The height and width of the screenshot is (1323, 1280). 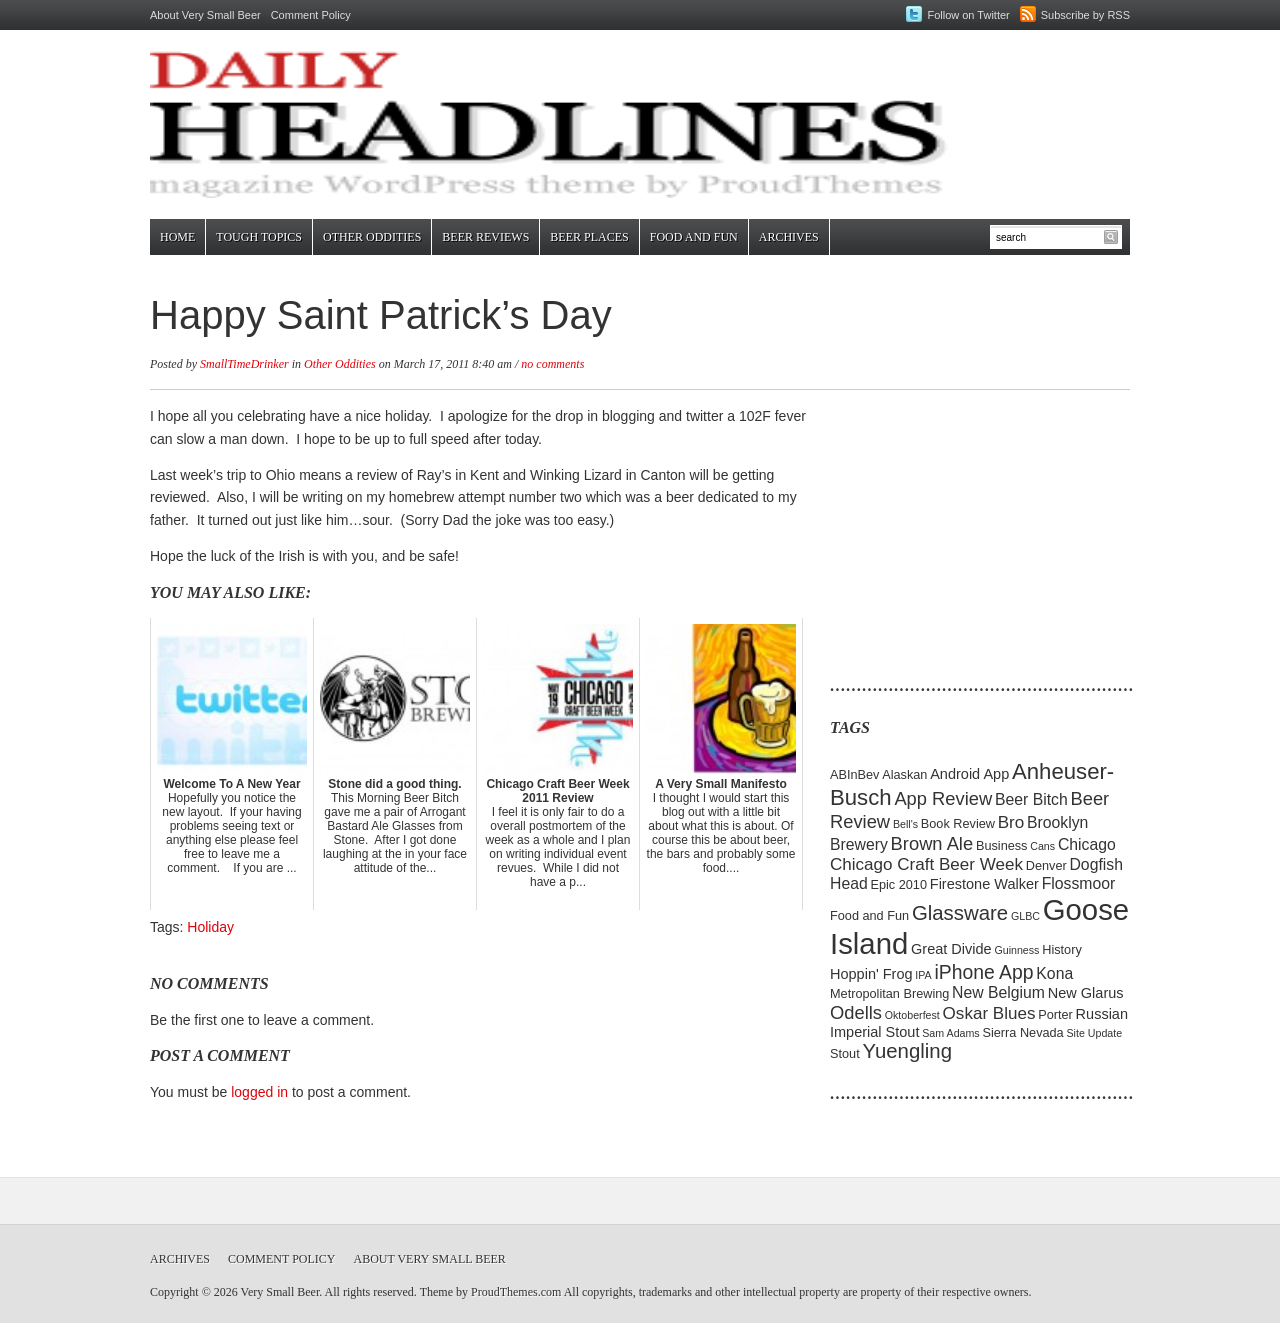 What do you see at coordinates (1016, 950) in the screenshot?
I see `Guinness [Guinness (4 items)]` at bounding box center [1016, 950].